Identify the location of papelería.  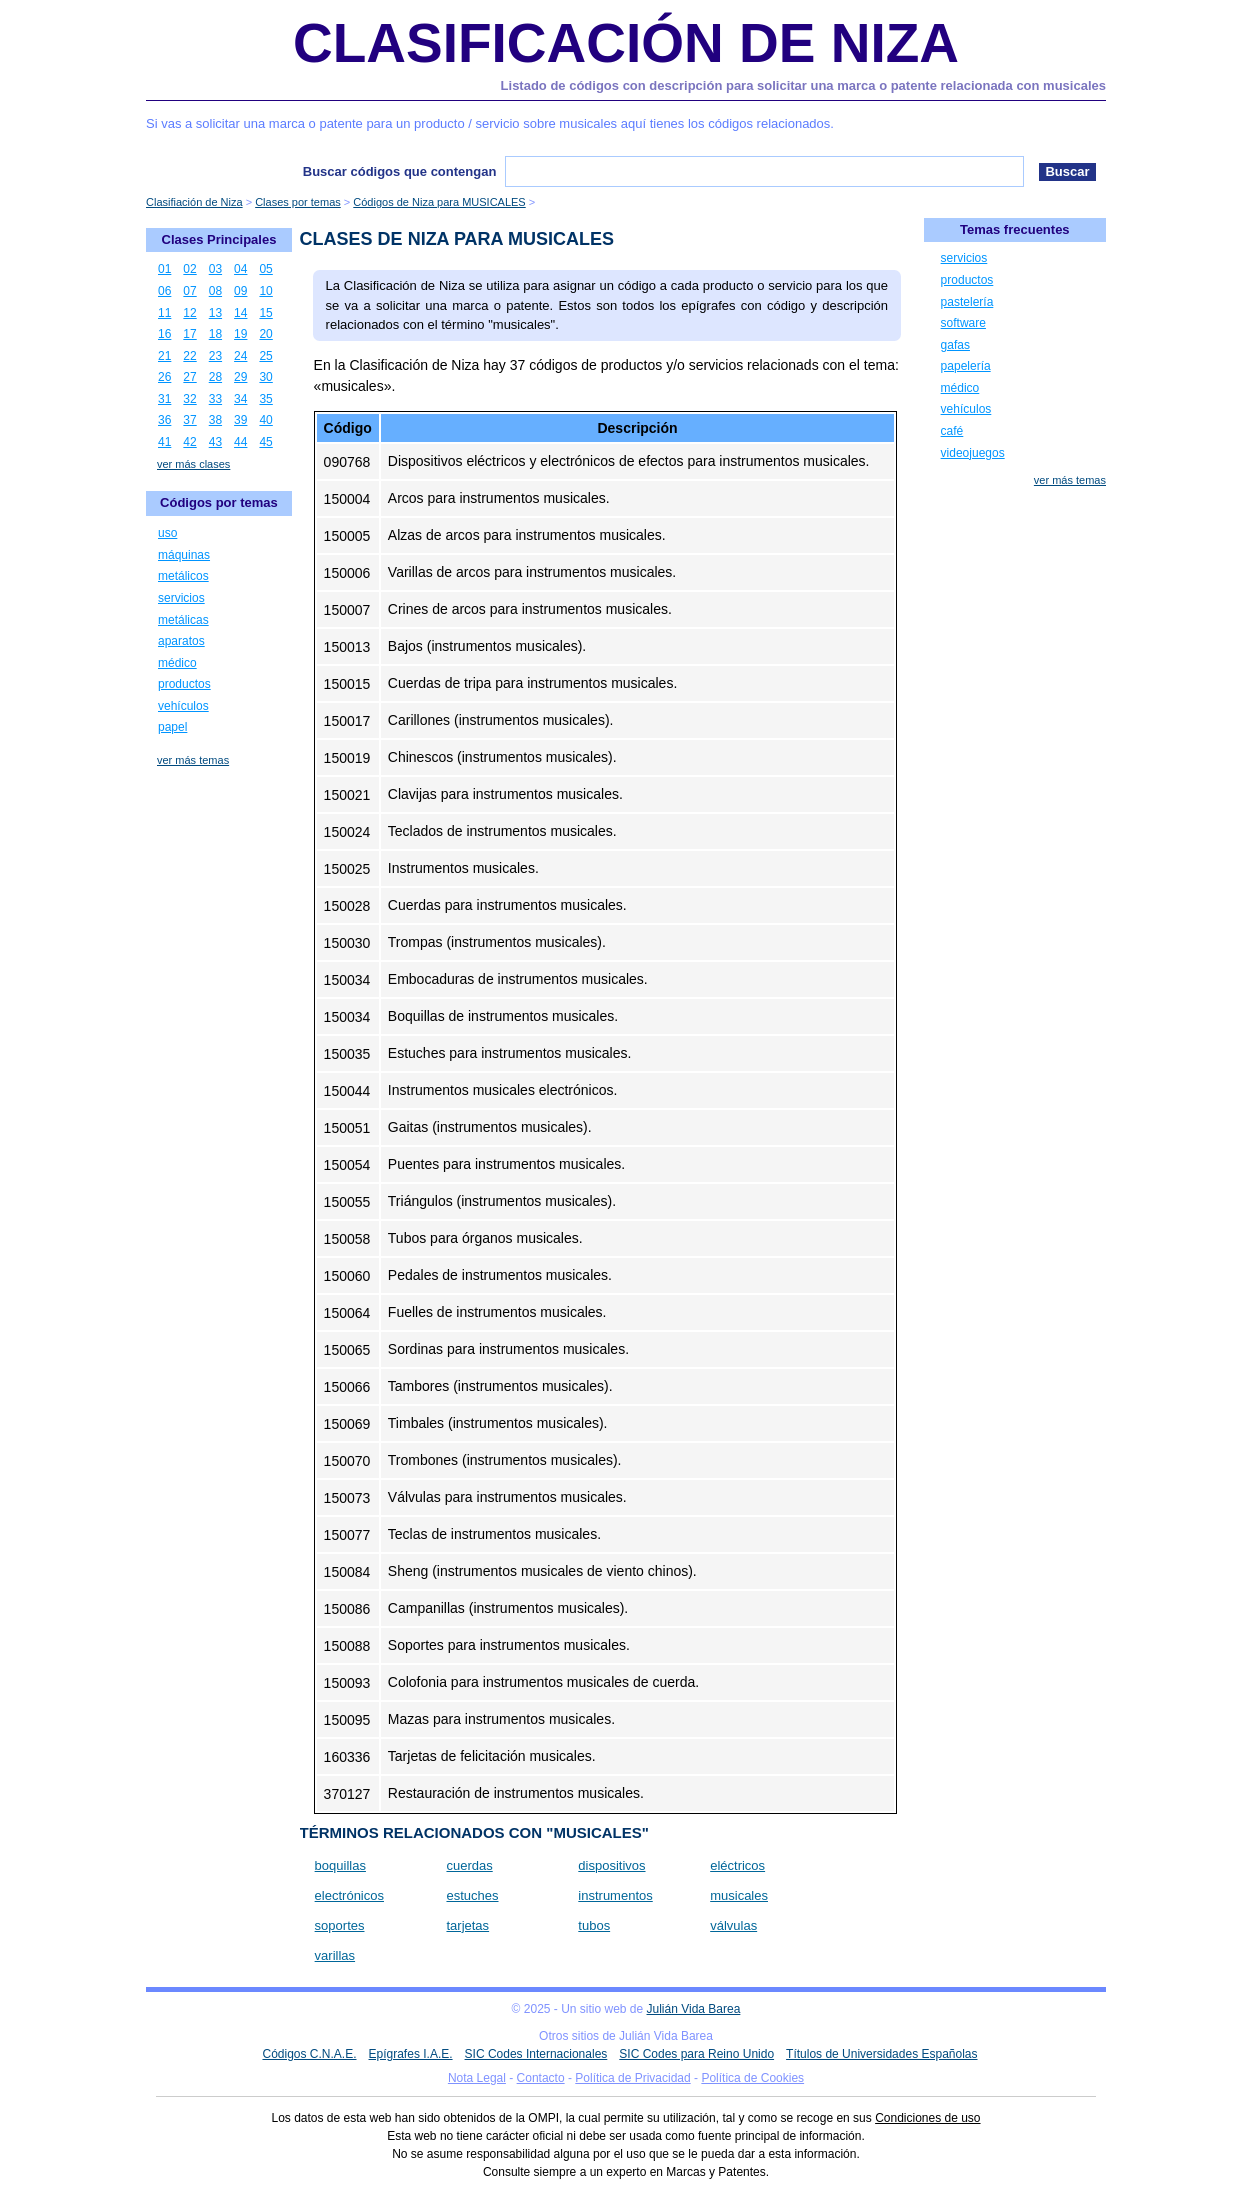
(966, 366).